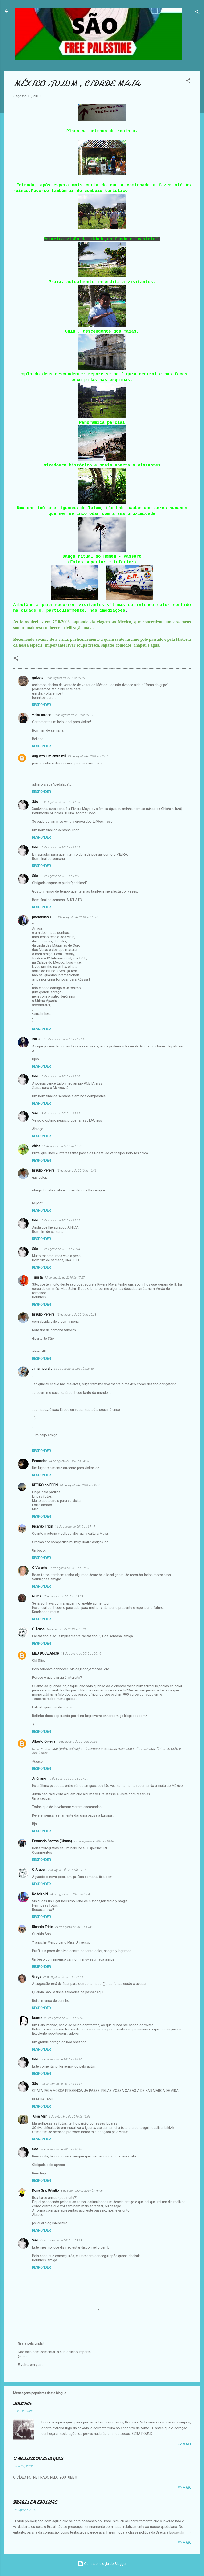  What do you see at coordinates (80, 1485) in the screenshot?
I see `14 de agosto de 2010 às 09:04` at bounding box center [80, 1485].